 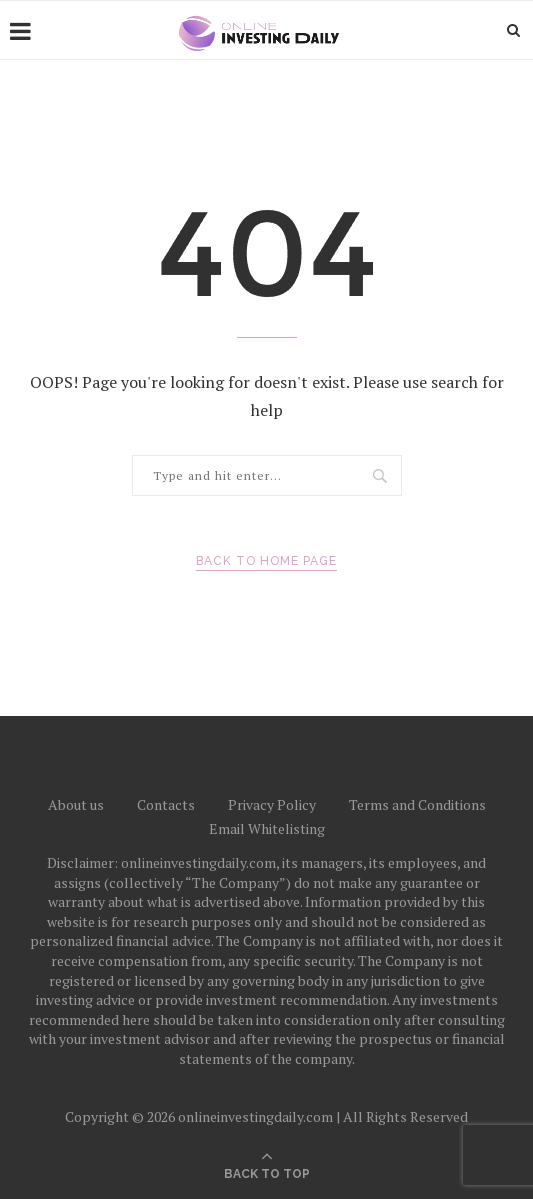 What do you see at coordinates (266, 561) in the screenshot?
I see `Back to Home Page` at bounding box center [266, 561].